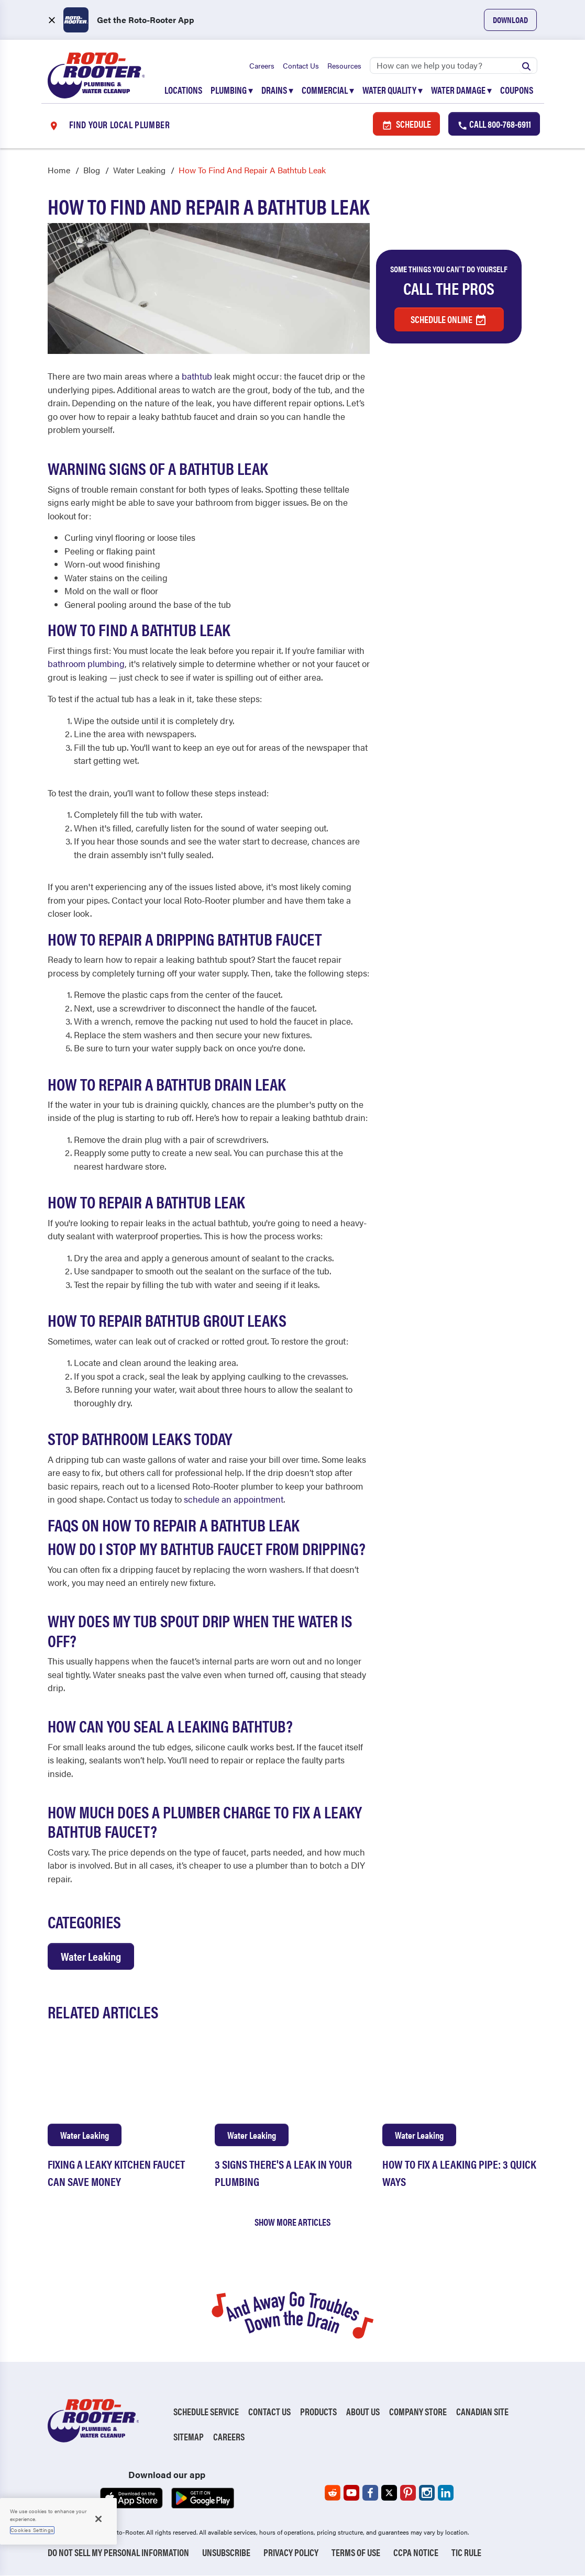 The image size is (585, 2576). I want to click on Water Leaking, so click(139, 170).